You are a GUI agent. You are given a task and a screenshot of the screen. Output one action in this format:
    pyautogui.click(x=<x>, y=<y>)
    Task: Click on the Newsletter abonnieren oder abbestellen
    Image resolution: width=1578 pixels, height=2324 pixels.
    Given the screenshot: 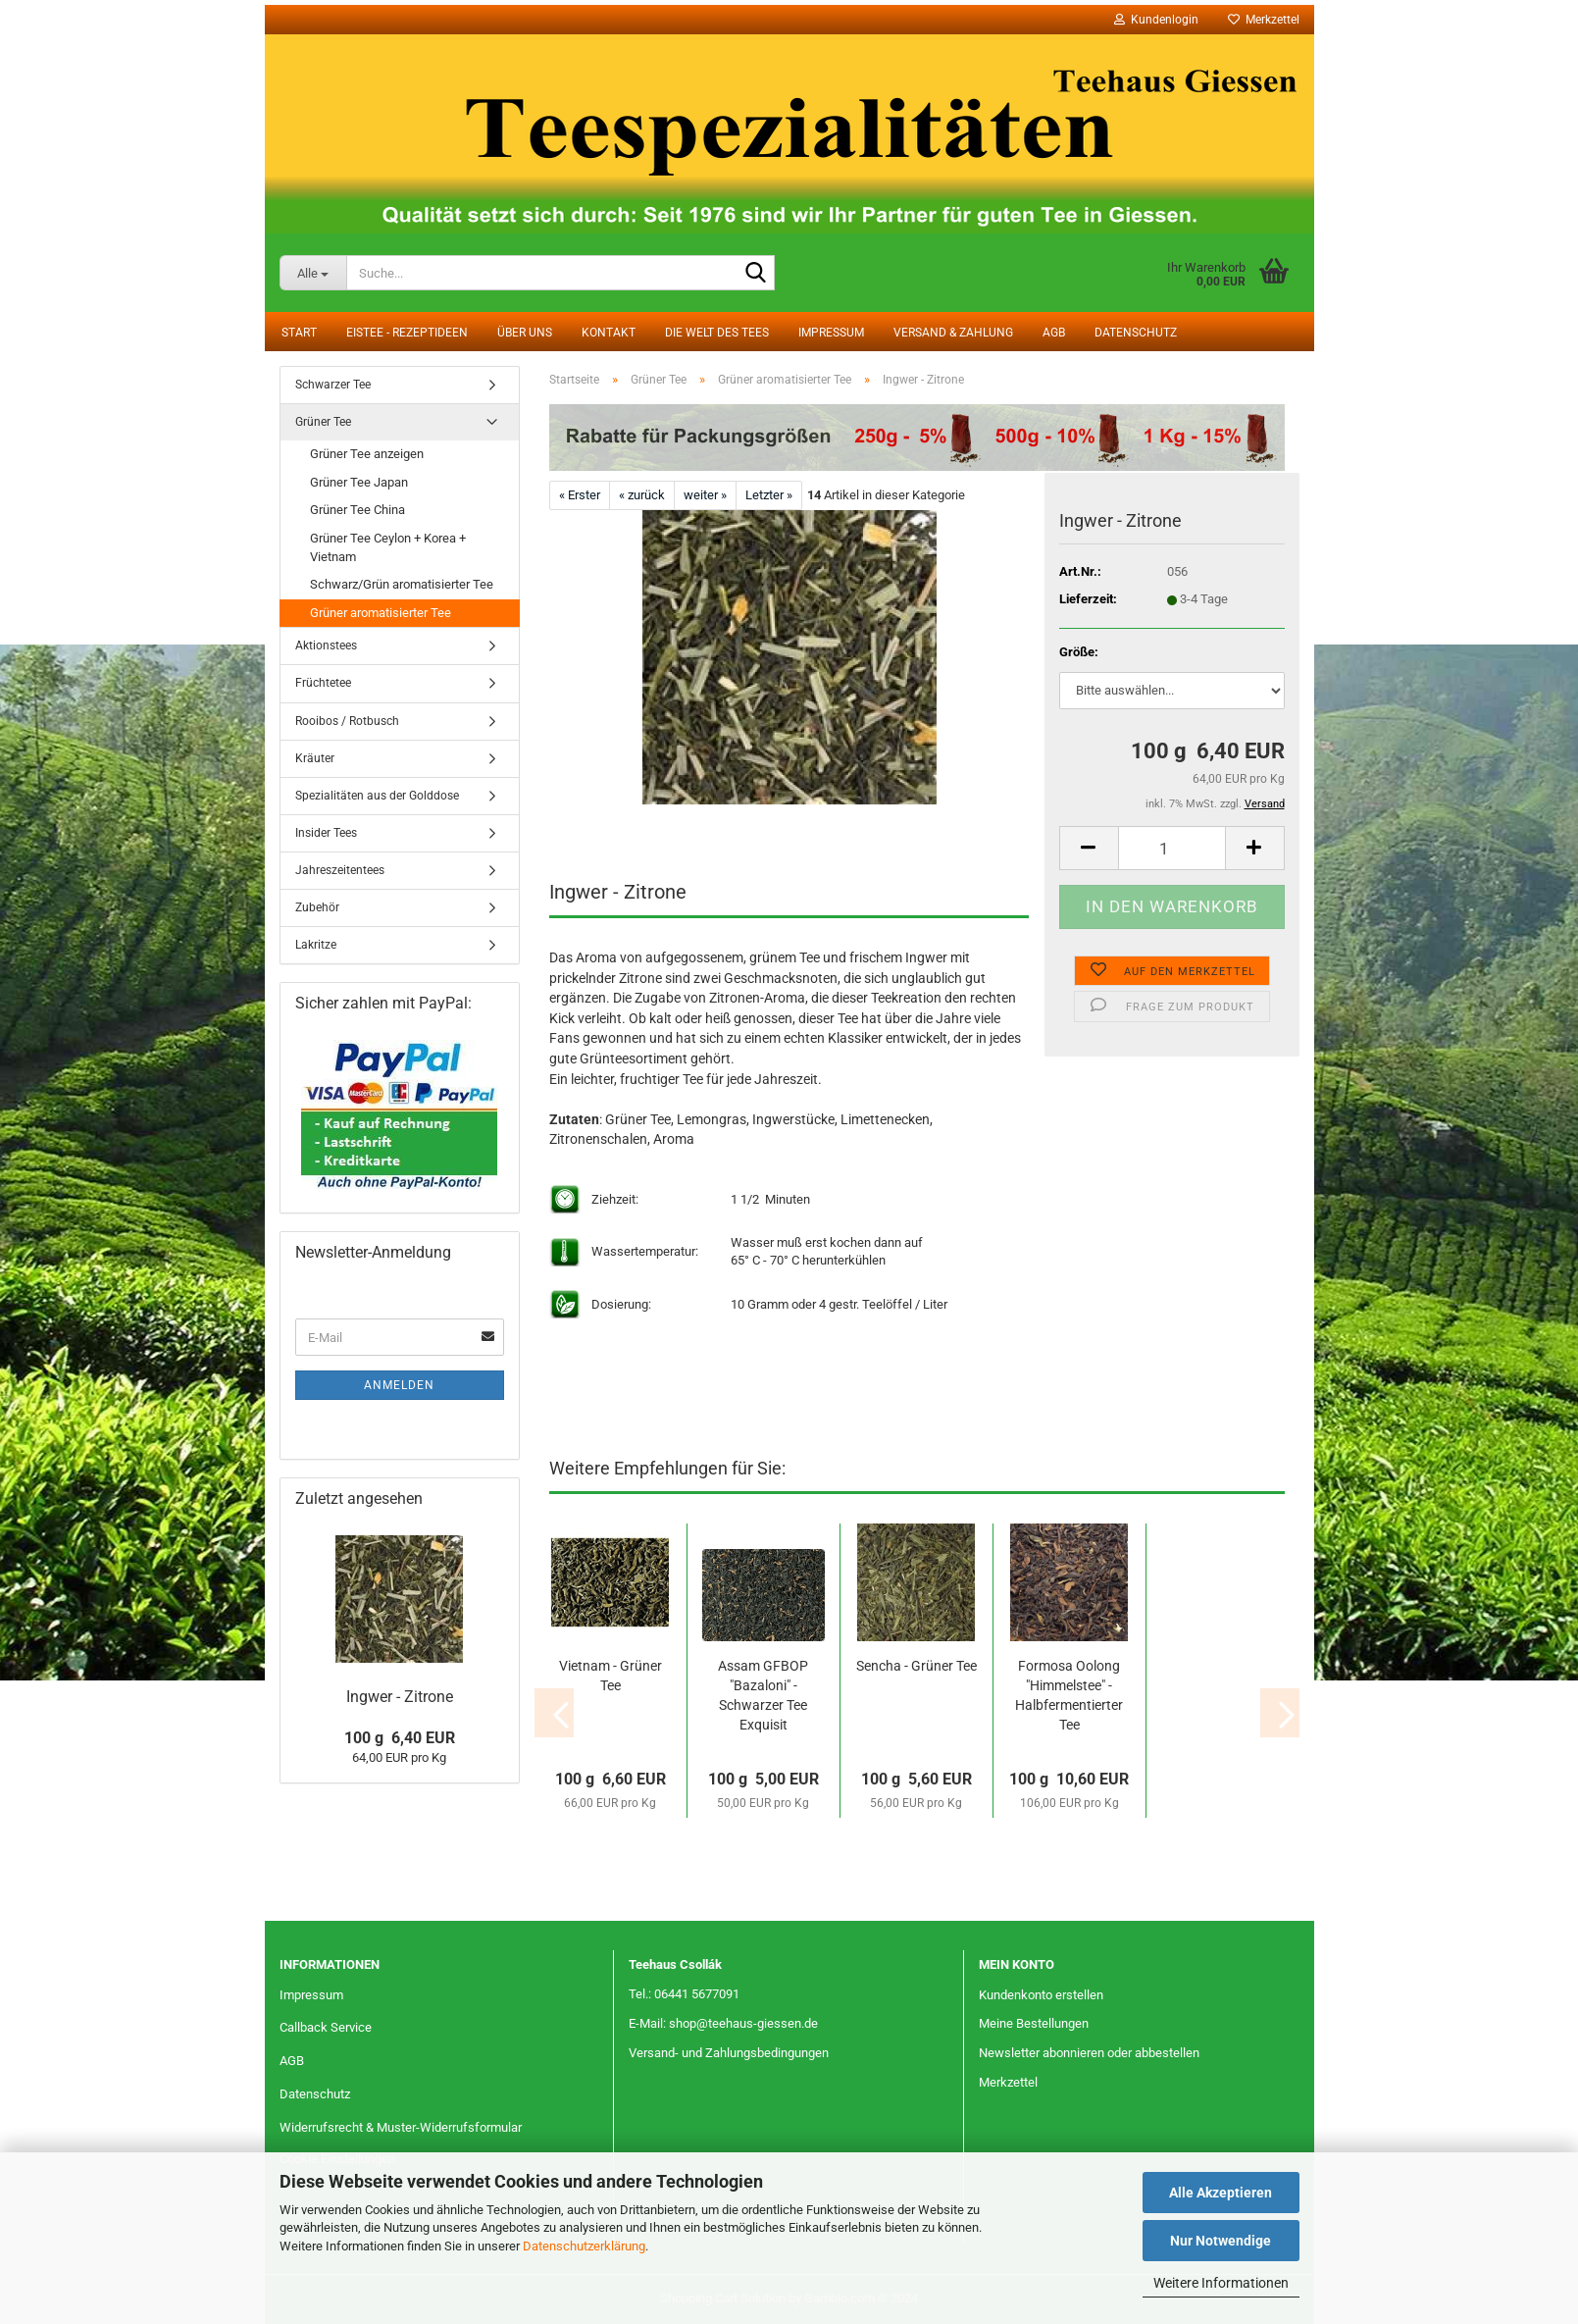 What is the action you would take?
    pyautogui.click(x=1089, y=2052)
    